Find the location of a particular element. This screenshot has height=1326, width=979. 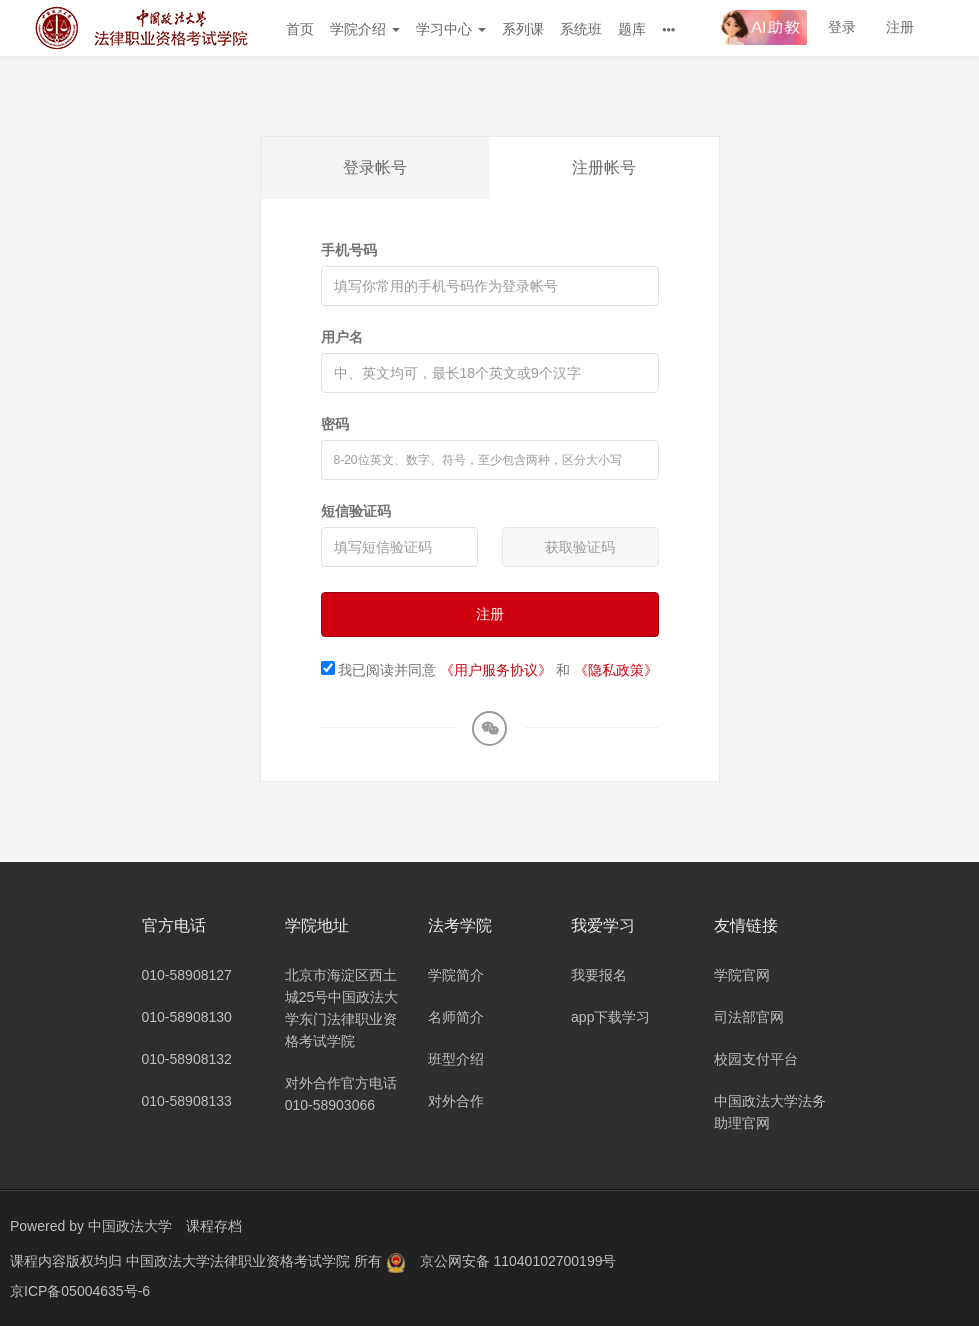

班型介绍 is located at coordinates (456, 1059).